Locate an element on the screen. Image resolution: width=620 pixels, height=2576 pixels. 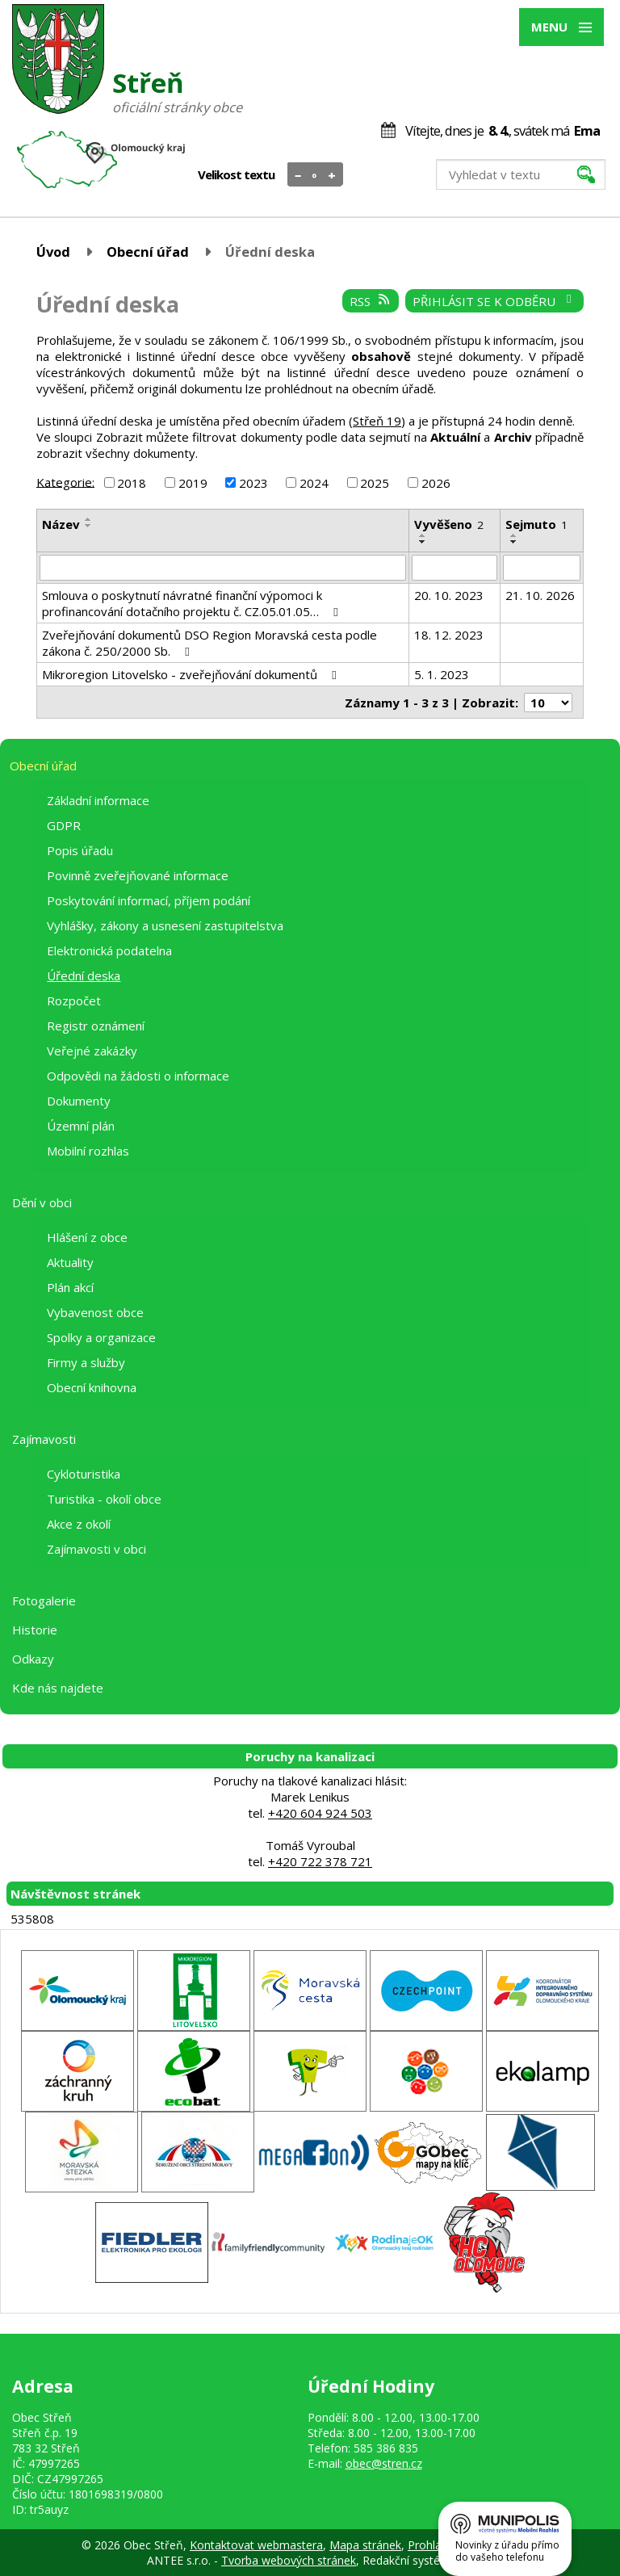
Mapa stránek is located at coordinates (365, 2545).